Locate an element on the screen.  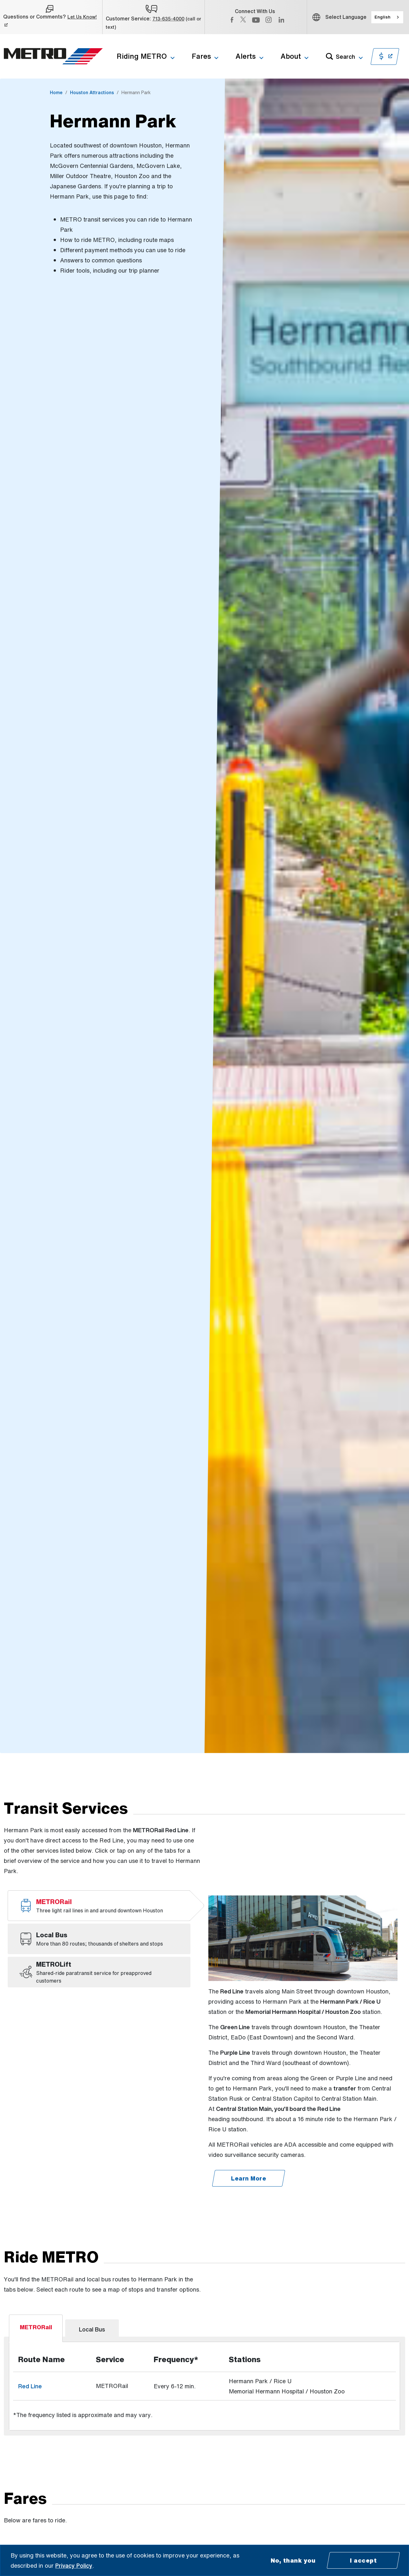
[combobox] is located at coordinates (387, 17).